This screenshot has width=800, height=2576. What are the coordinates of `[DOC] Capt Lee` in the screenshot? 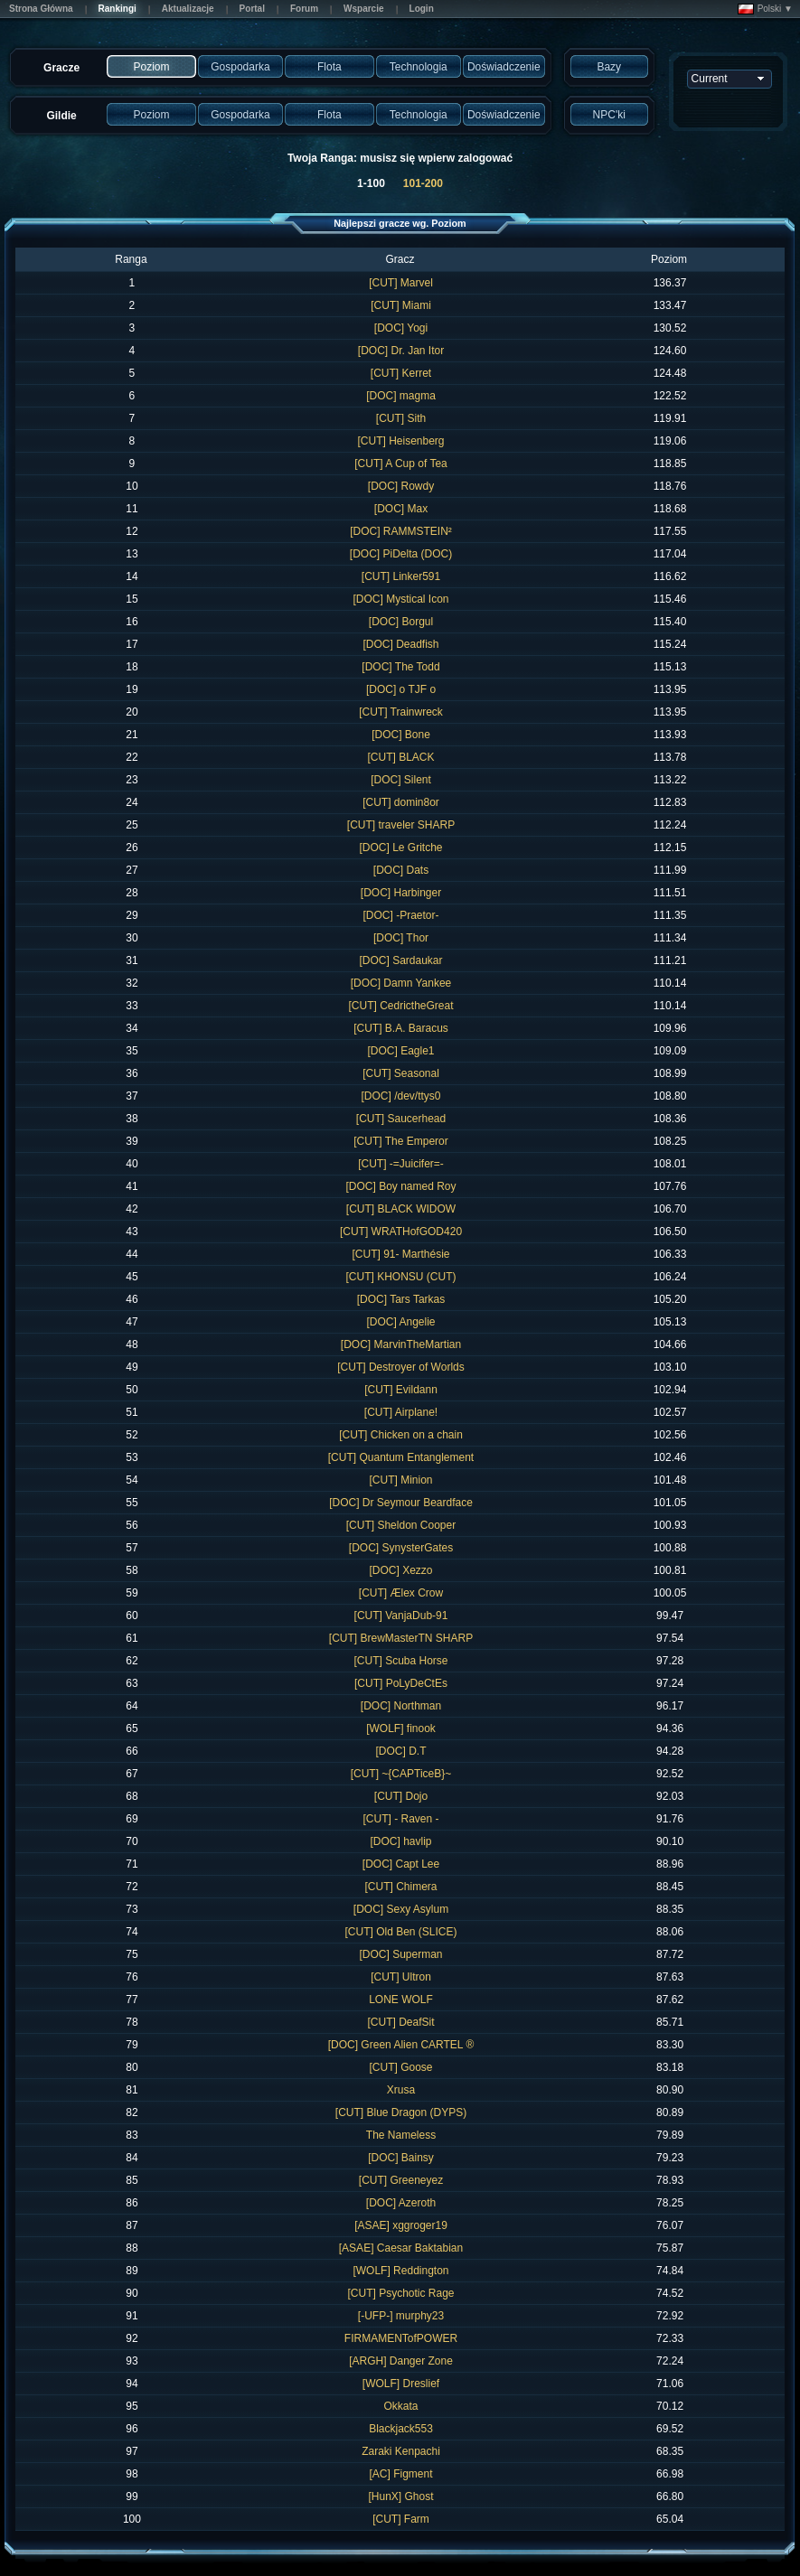 It's located at (400, 1864).